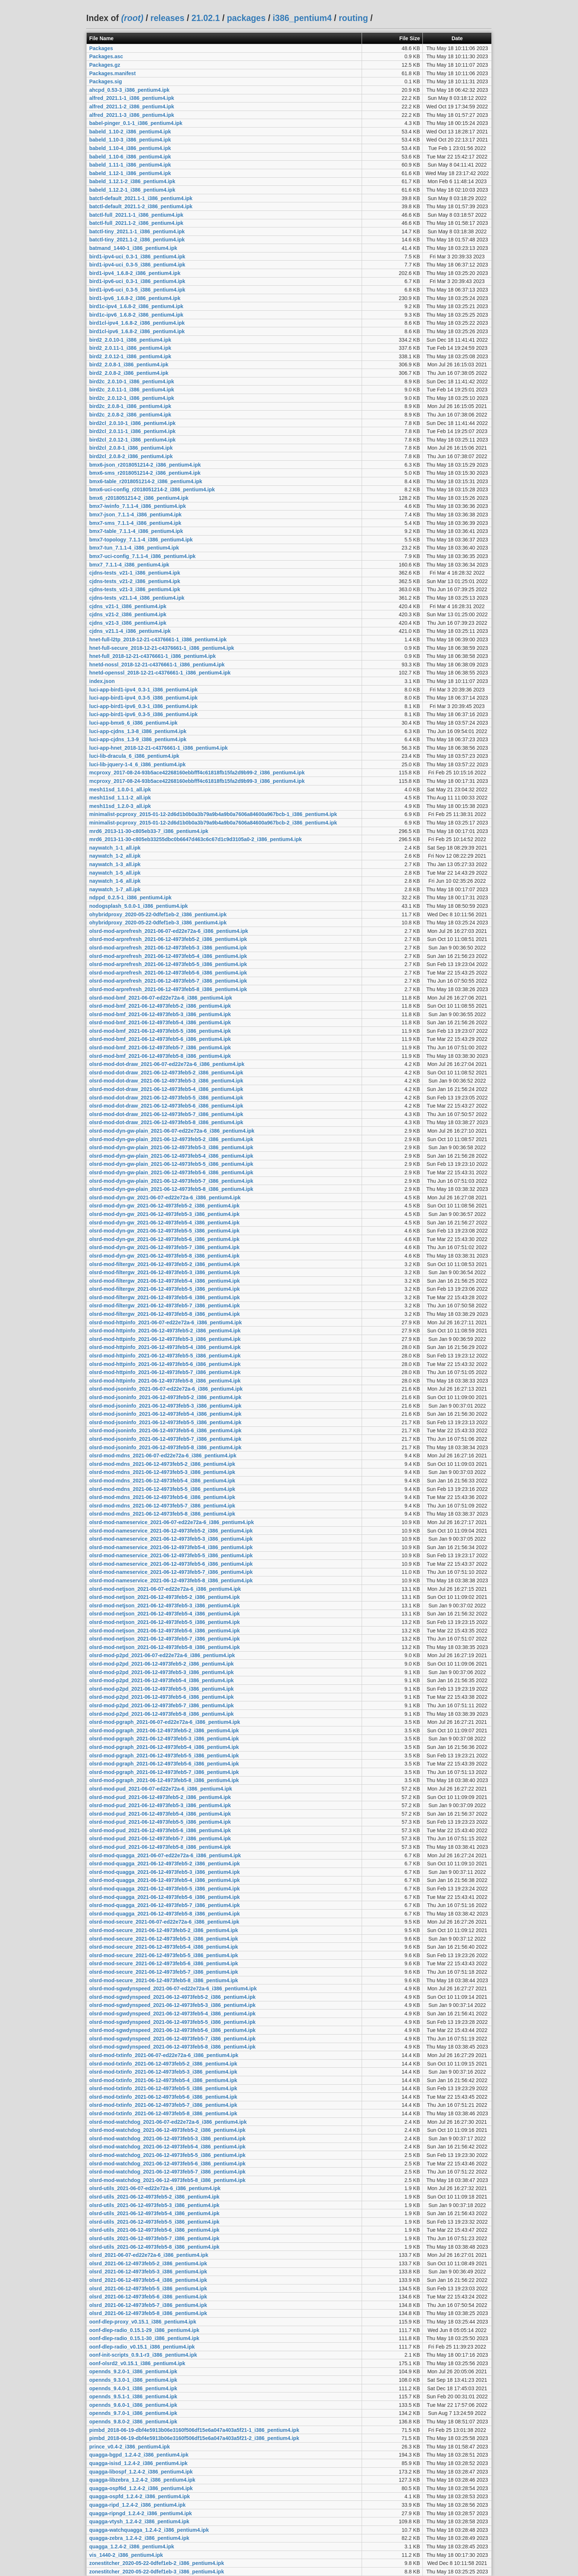 Image resolution: width=578 pixels, height=2576 pixels. I want to click on olsrd-mod-p2pd_2021-06-12-4973feb5-3_i386_pentium4.ipk, so click(161, 1672).